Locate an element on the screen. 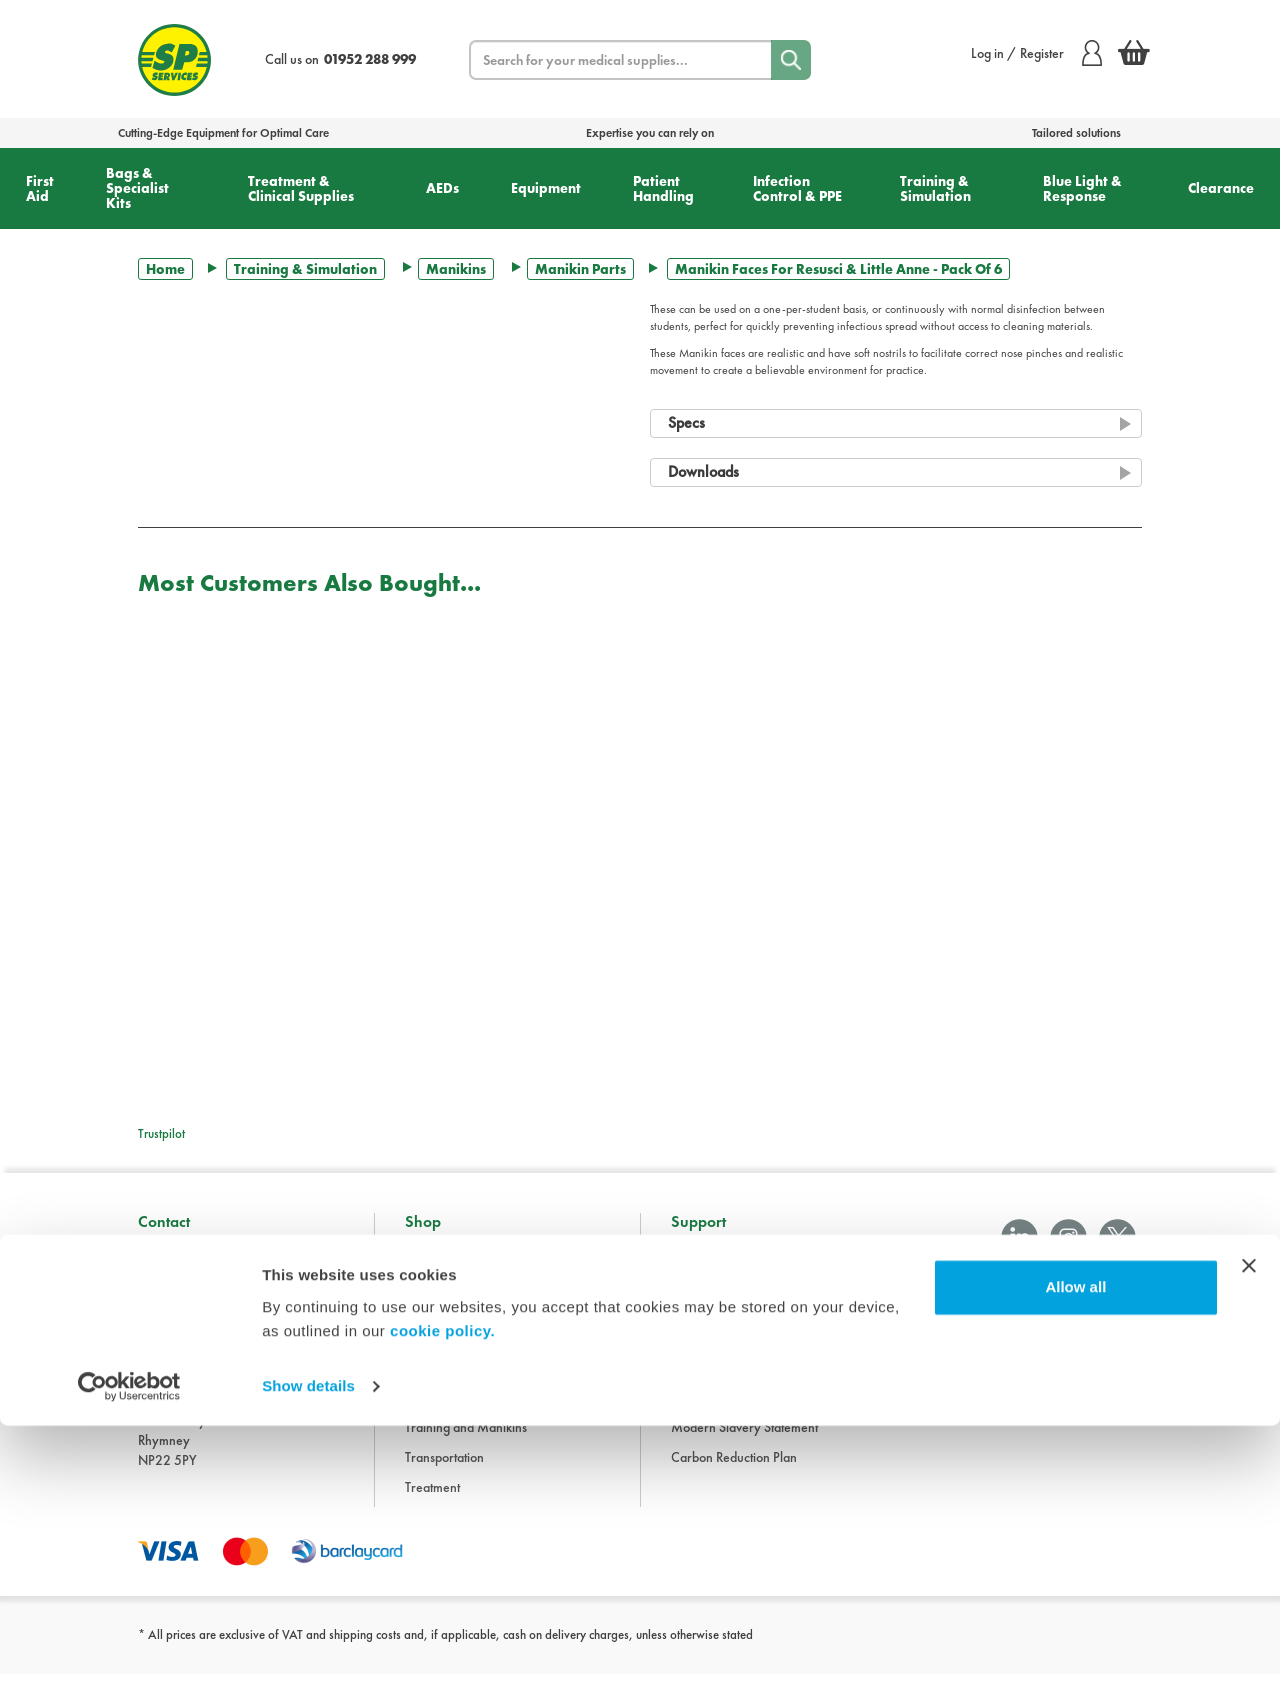 Image resolution: width=1280 pixels, height=1688 pixels. [Cookiebot by Usercentrics - opens in a new window] is located at coordinates (129, 1649).